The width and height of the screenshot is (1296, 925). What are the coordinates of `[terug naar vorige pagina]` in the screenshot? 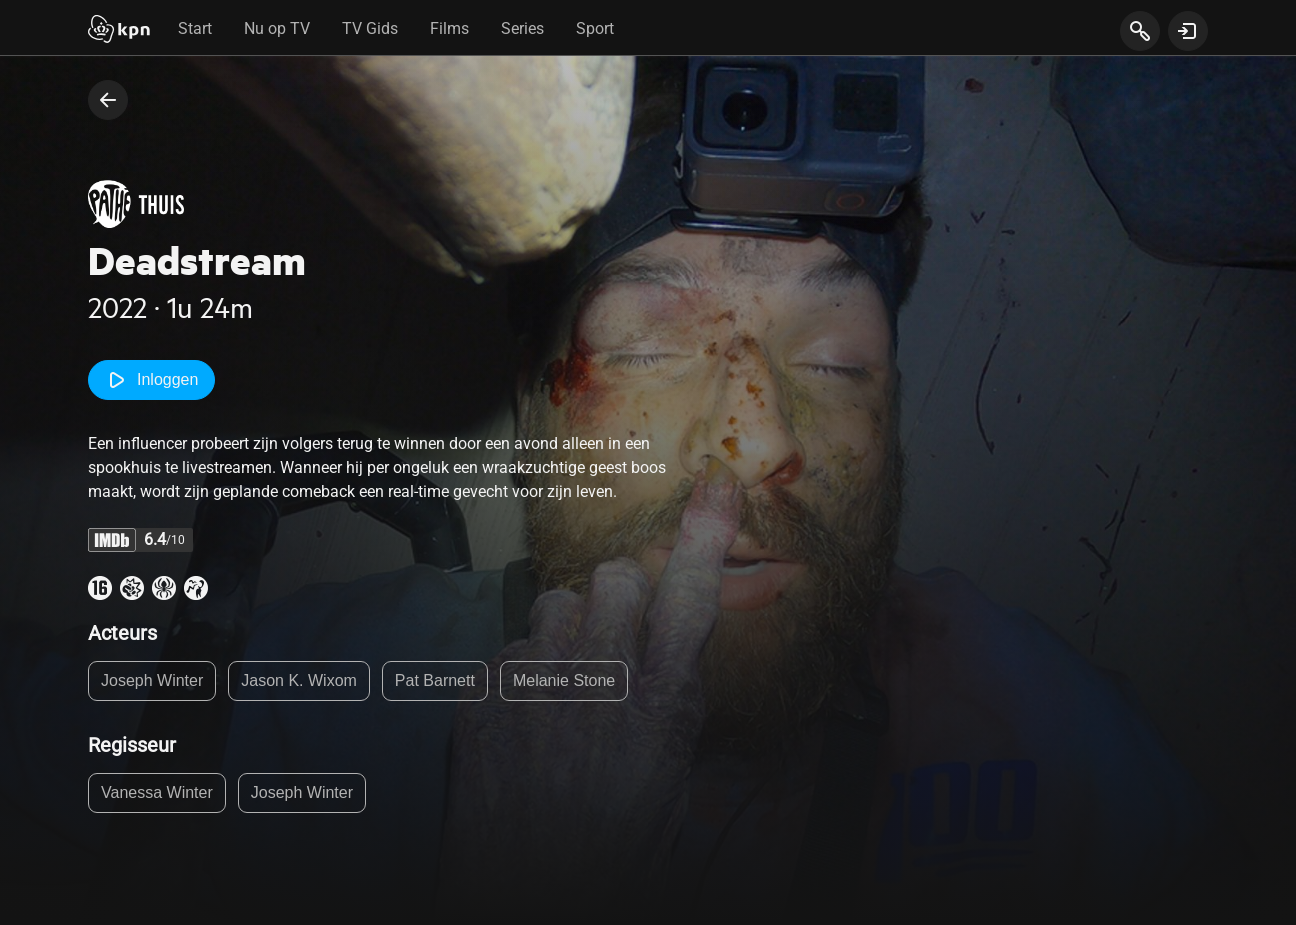 It's located at (108, 100).